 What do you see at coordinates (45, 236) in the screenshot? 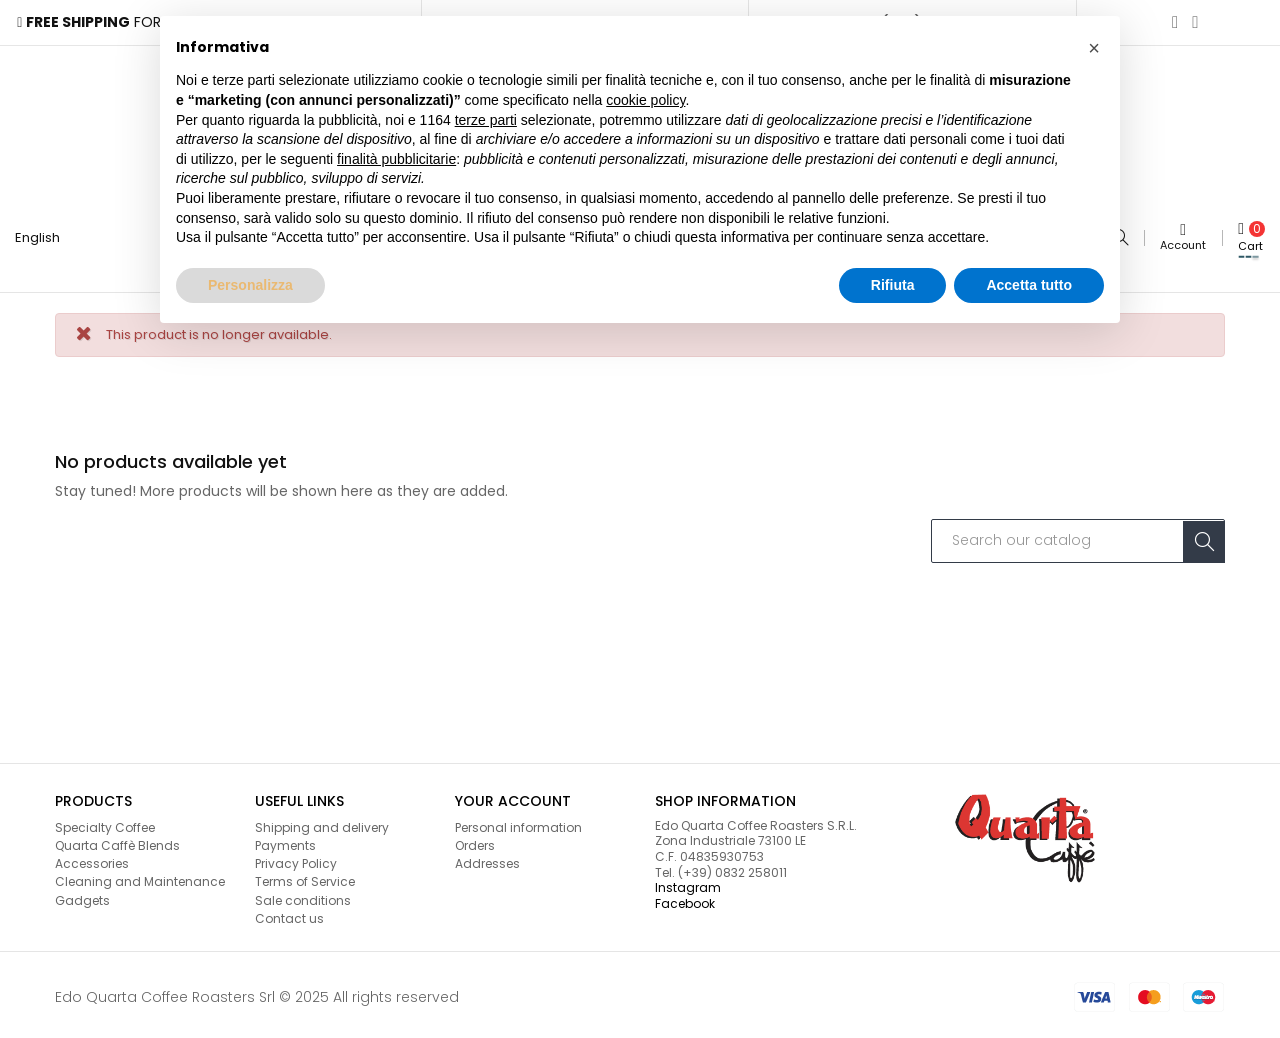
I see `[Language dropdown]` at bounding box center [45, 236].